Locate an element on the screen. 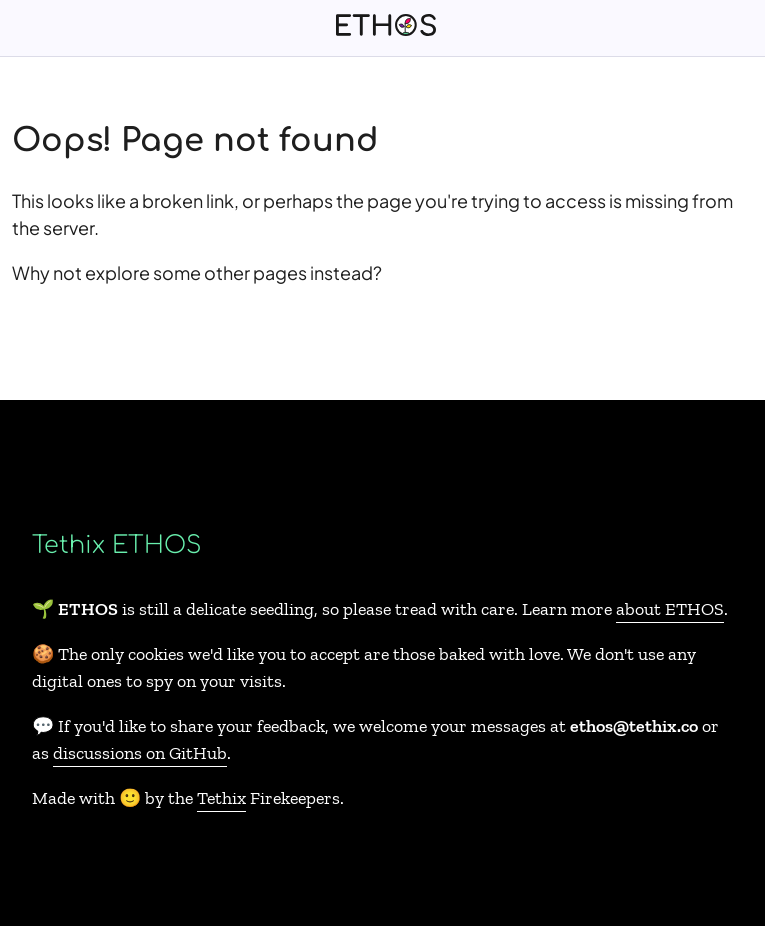  discussions on GitHub is located at coordinates (140, 753).